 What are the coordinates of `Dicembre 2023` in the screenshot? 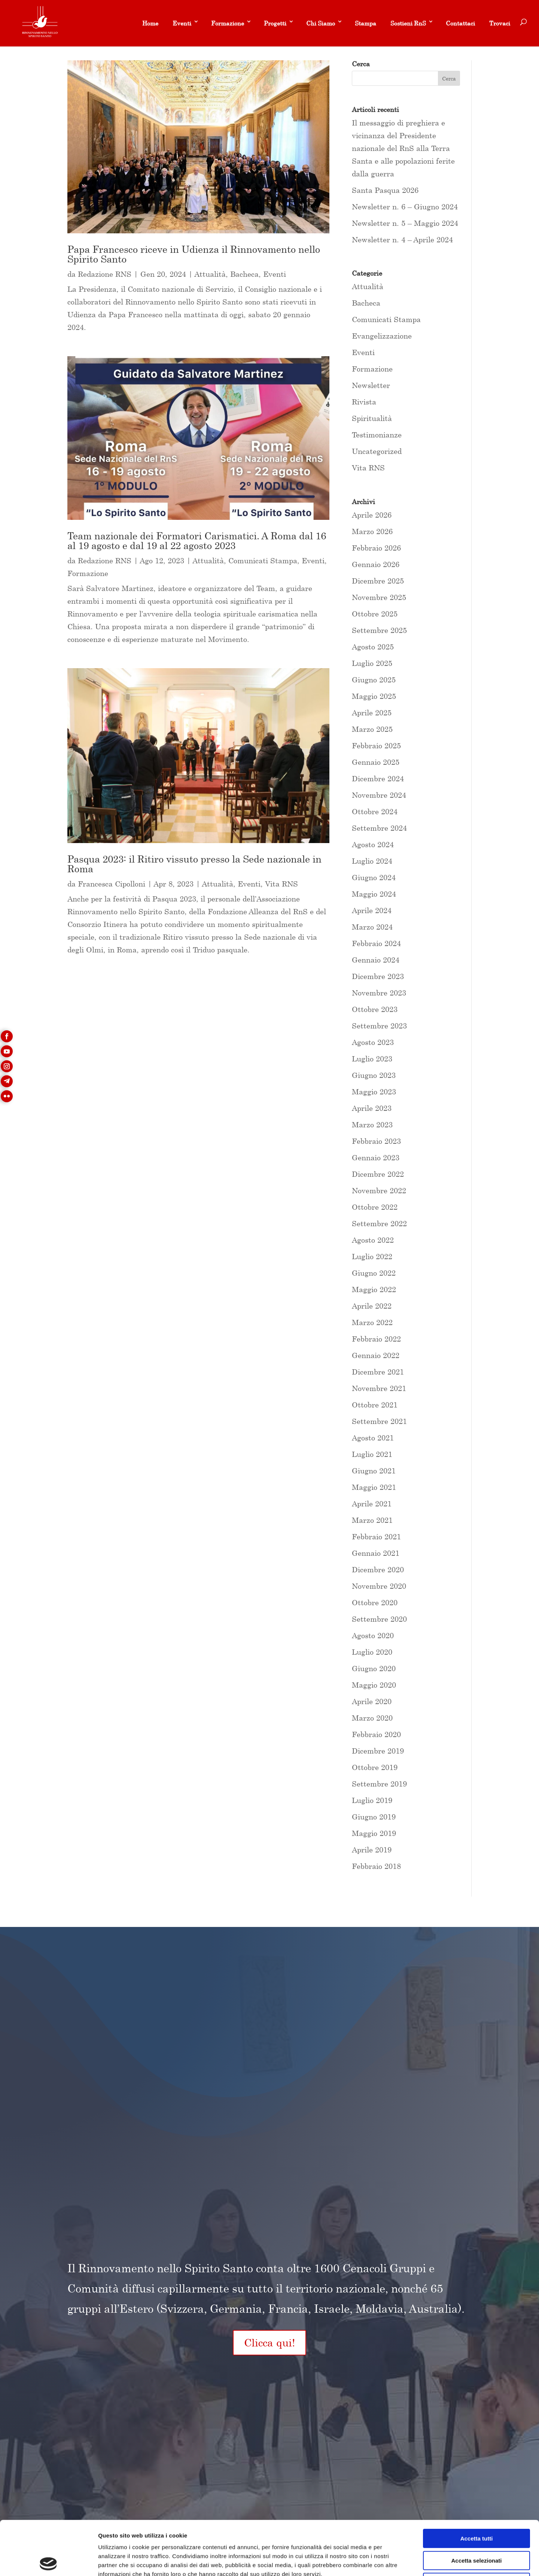 It's located at (378, 976).